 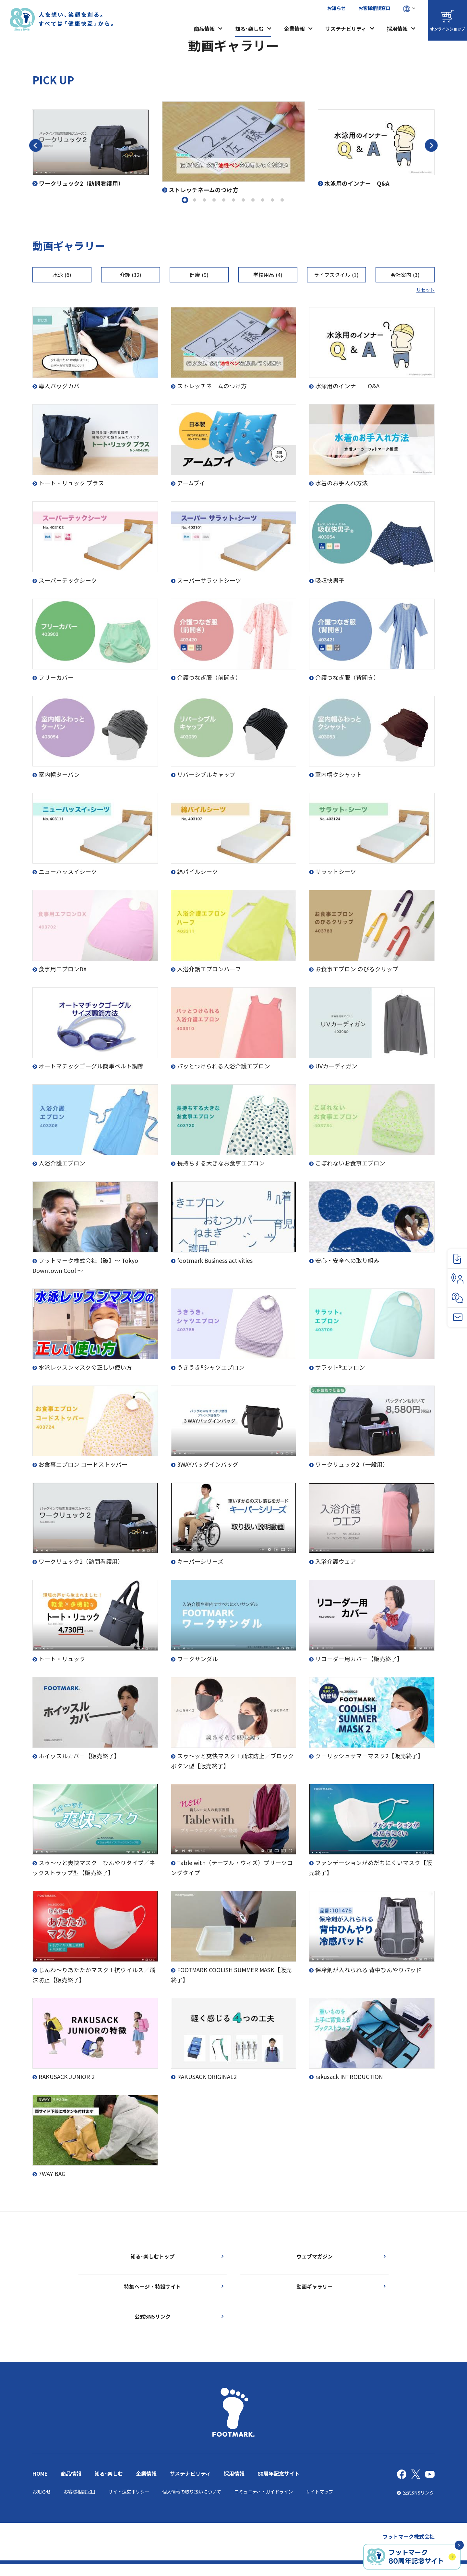 What do you see at coordinates (294, 28) in the screenshot?
I see `企業情報` at bounding box center [294, 28].